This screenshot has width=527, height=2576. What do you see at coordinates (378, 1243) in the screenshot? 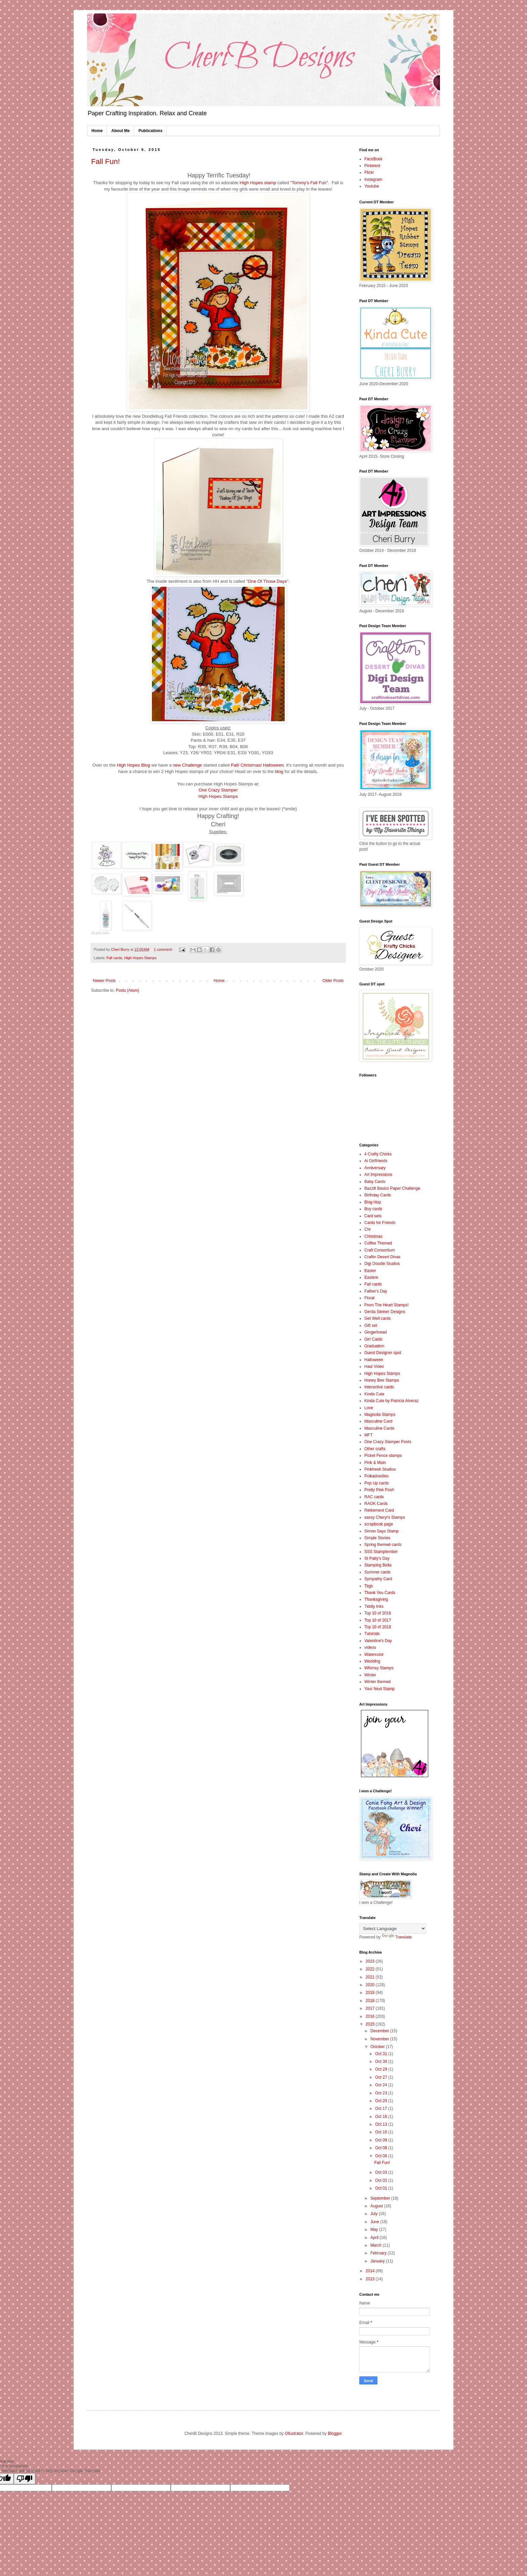
I see `Coffee Themed` at bounding box center [378, 1243].